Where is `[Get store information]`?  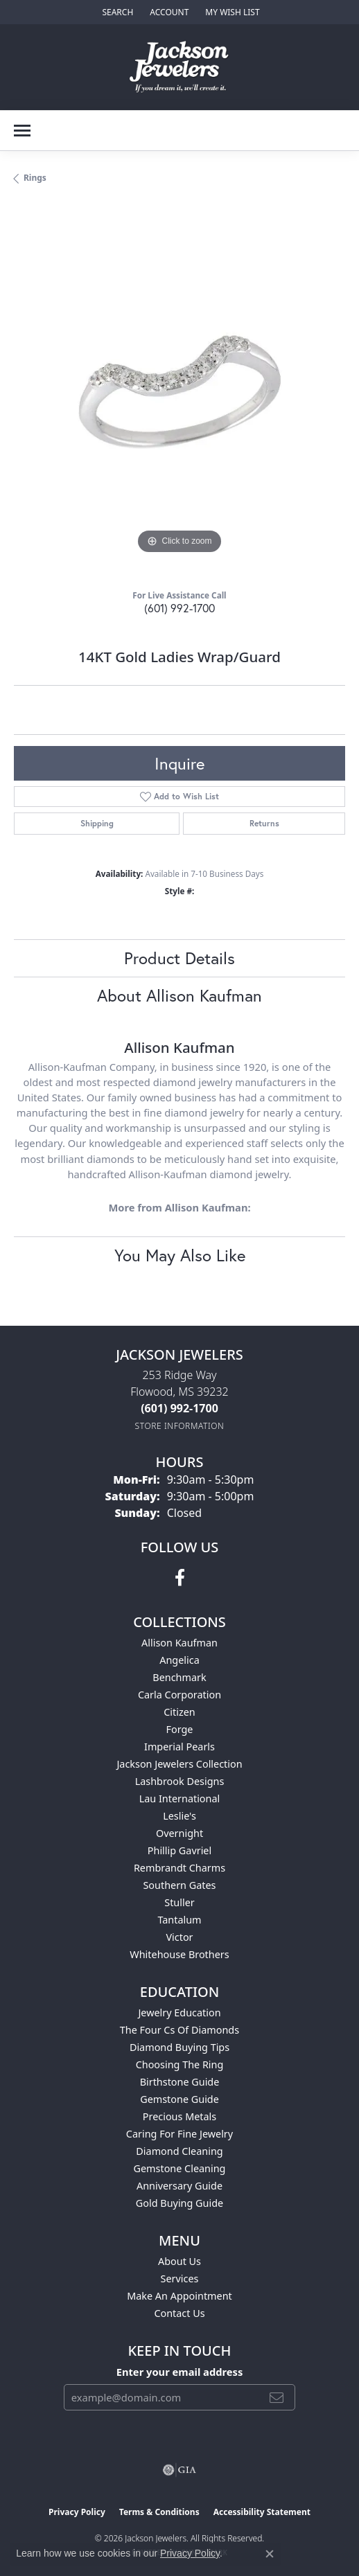
[Get store information] is located at coordinates (180, 1426).